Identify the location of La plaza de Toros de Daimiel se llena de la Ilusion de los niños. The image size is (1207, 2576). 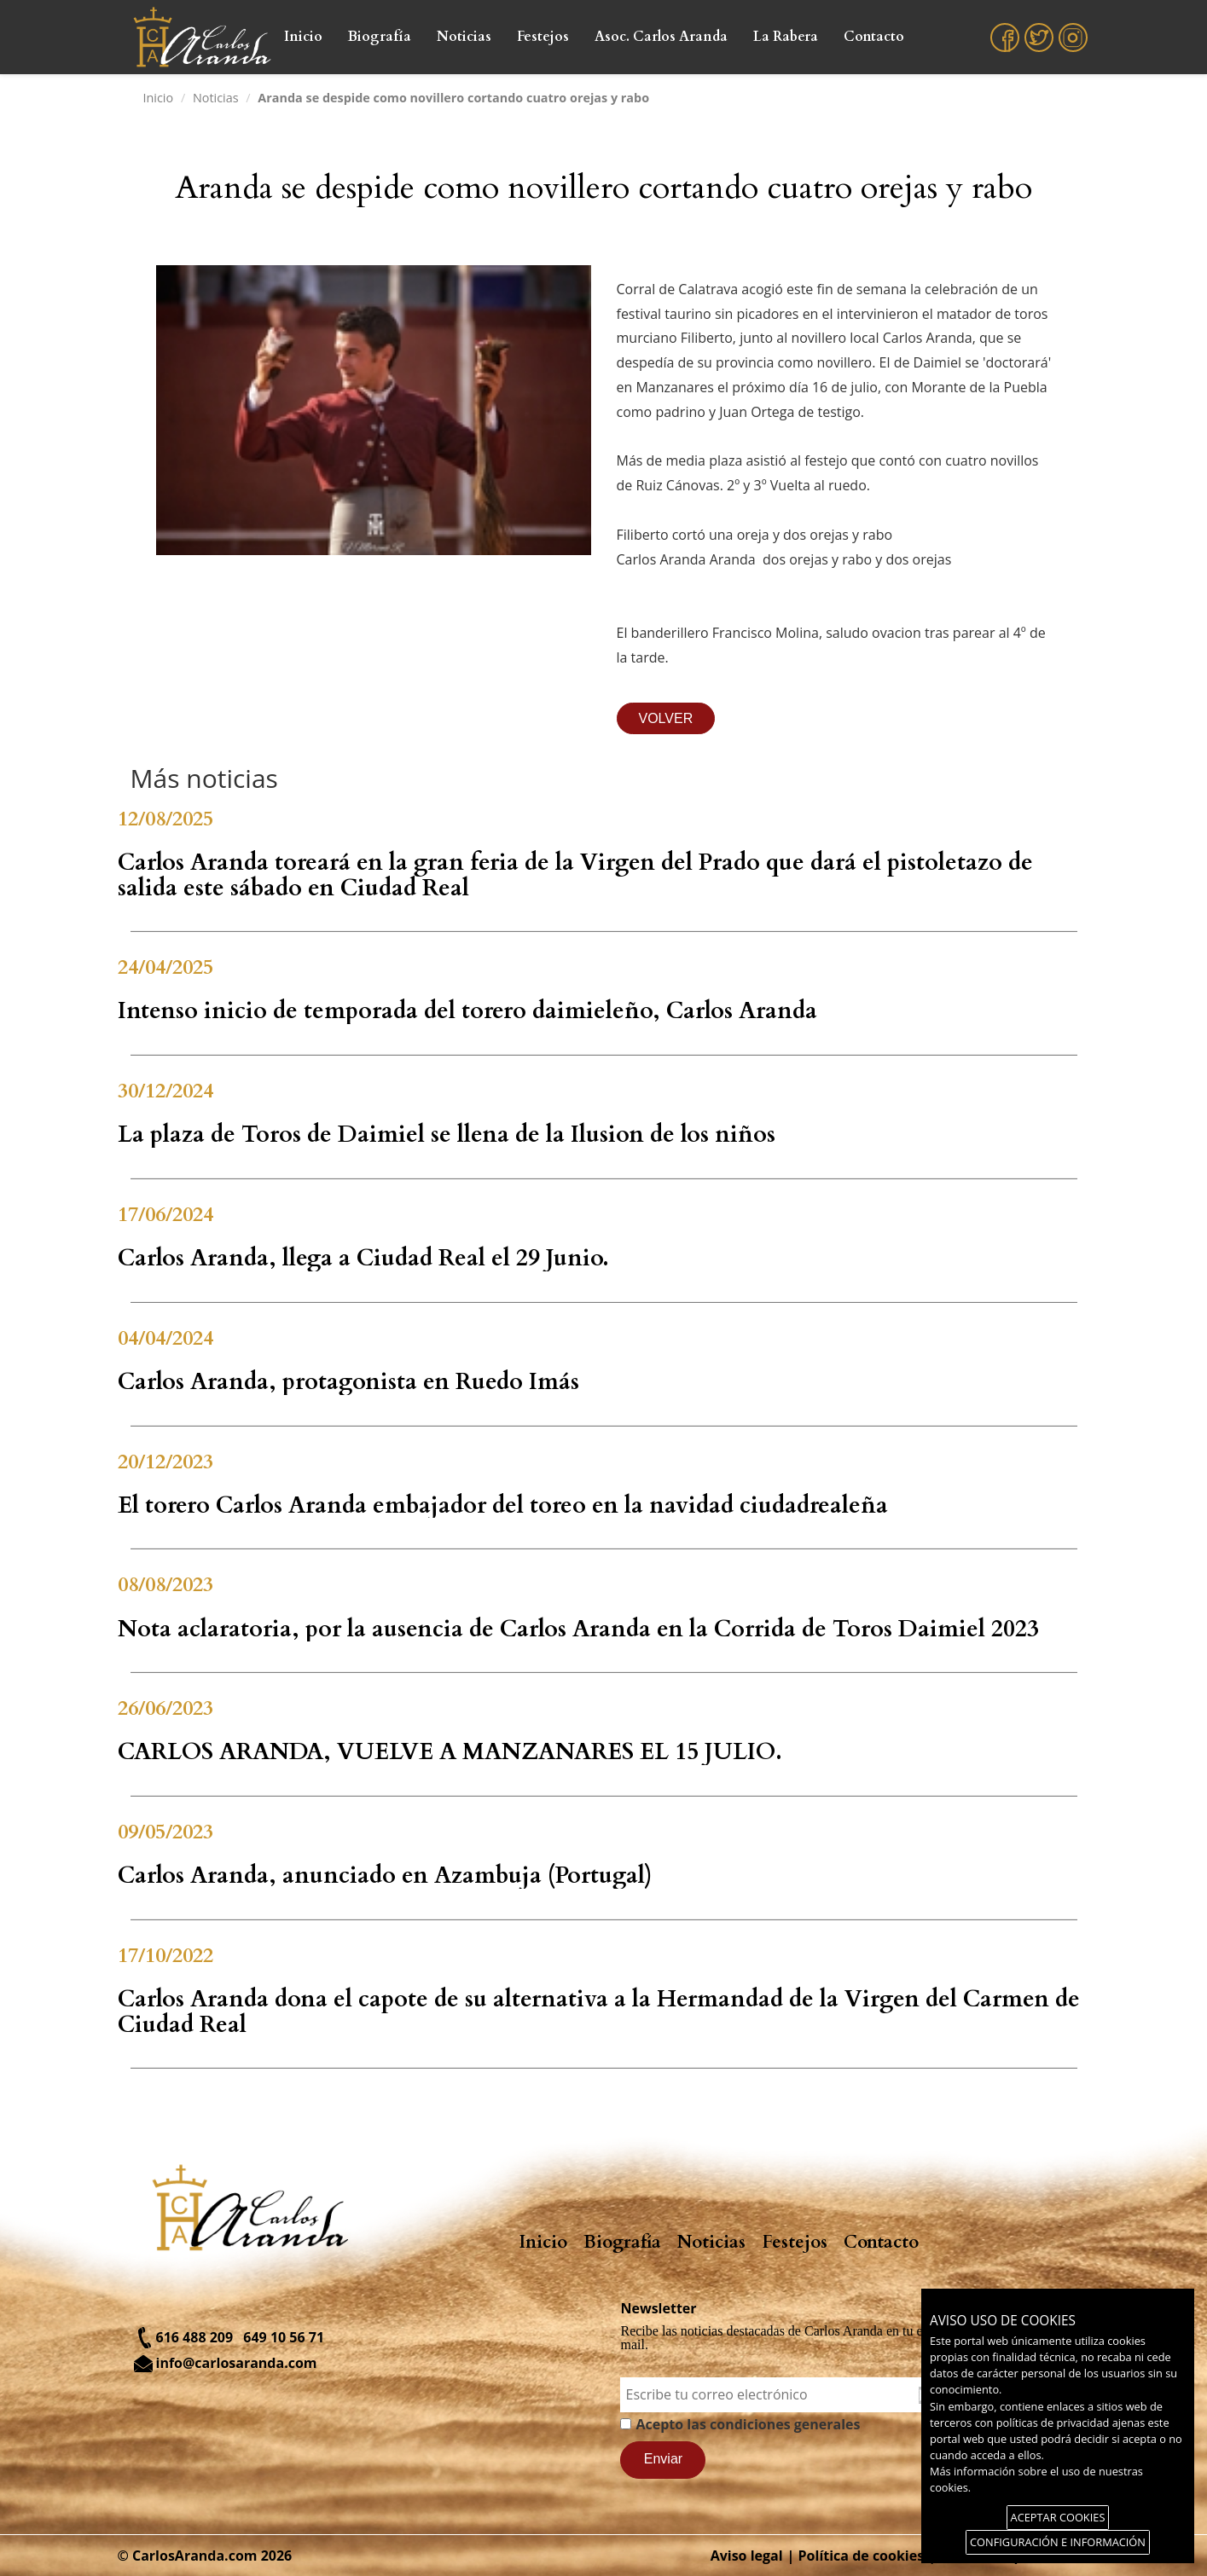
(446, 1134).